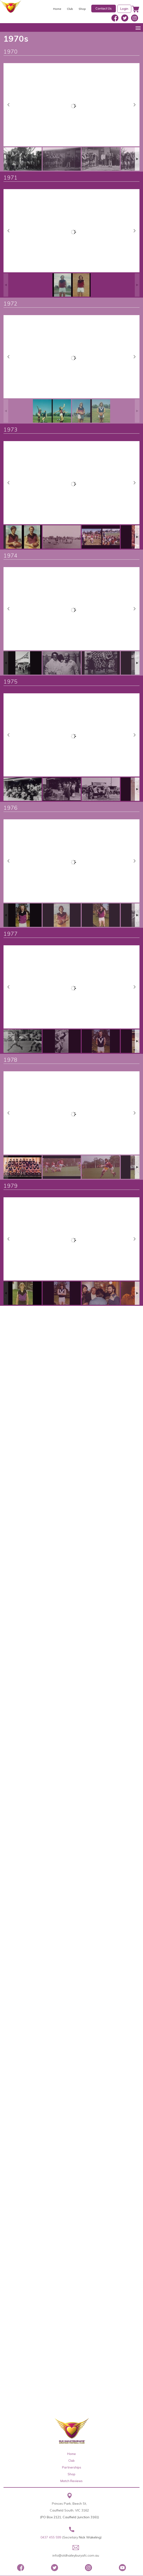 This screenshot has height=2576, width=143. I want to click on Club, so click(70, 9).